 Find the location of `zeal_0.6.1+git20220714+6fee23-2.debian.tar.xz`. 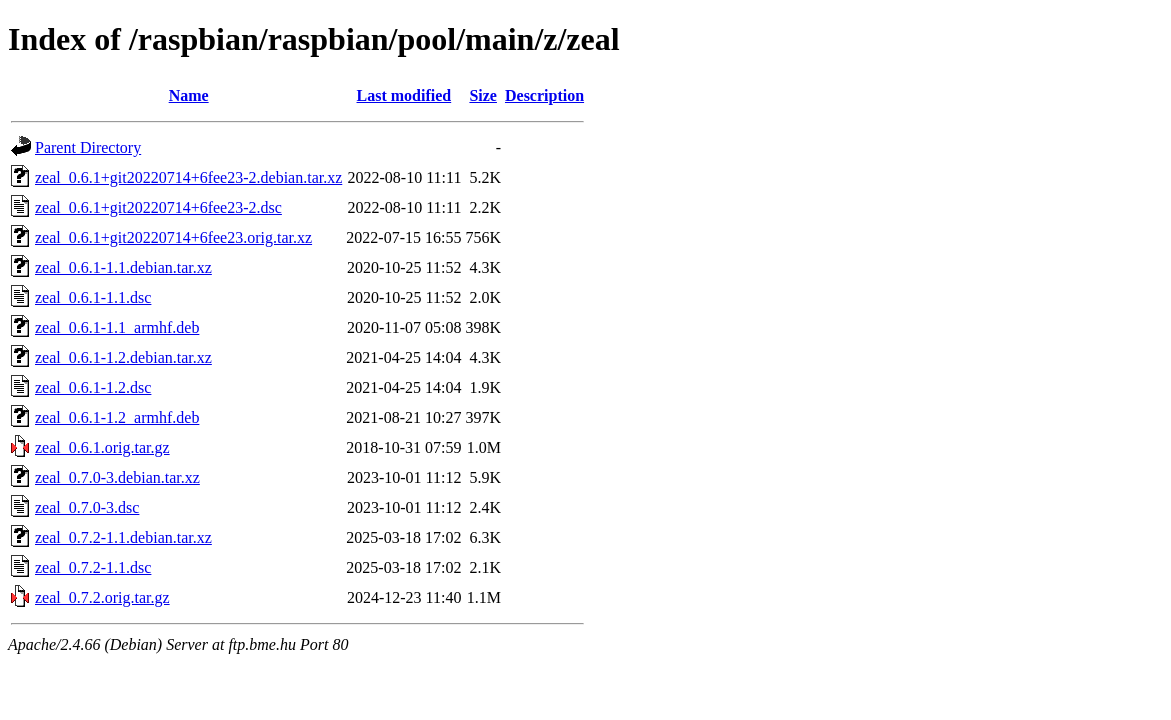

zeal_0.6.1+git20220714+6fee23-2.debian.tar.xz is located at coordinates (188, 177).